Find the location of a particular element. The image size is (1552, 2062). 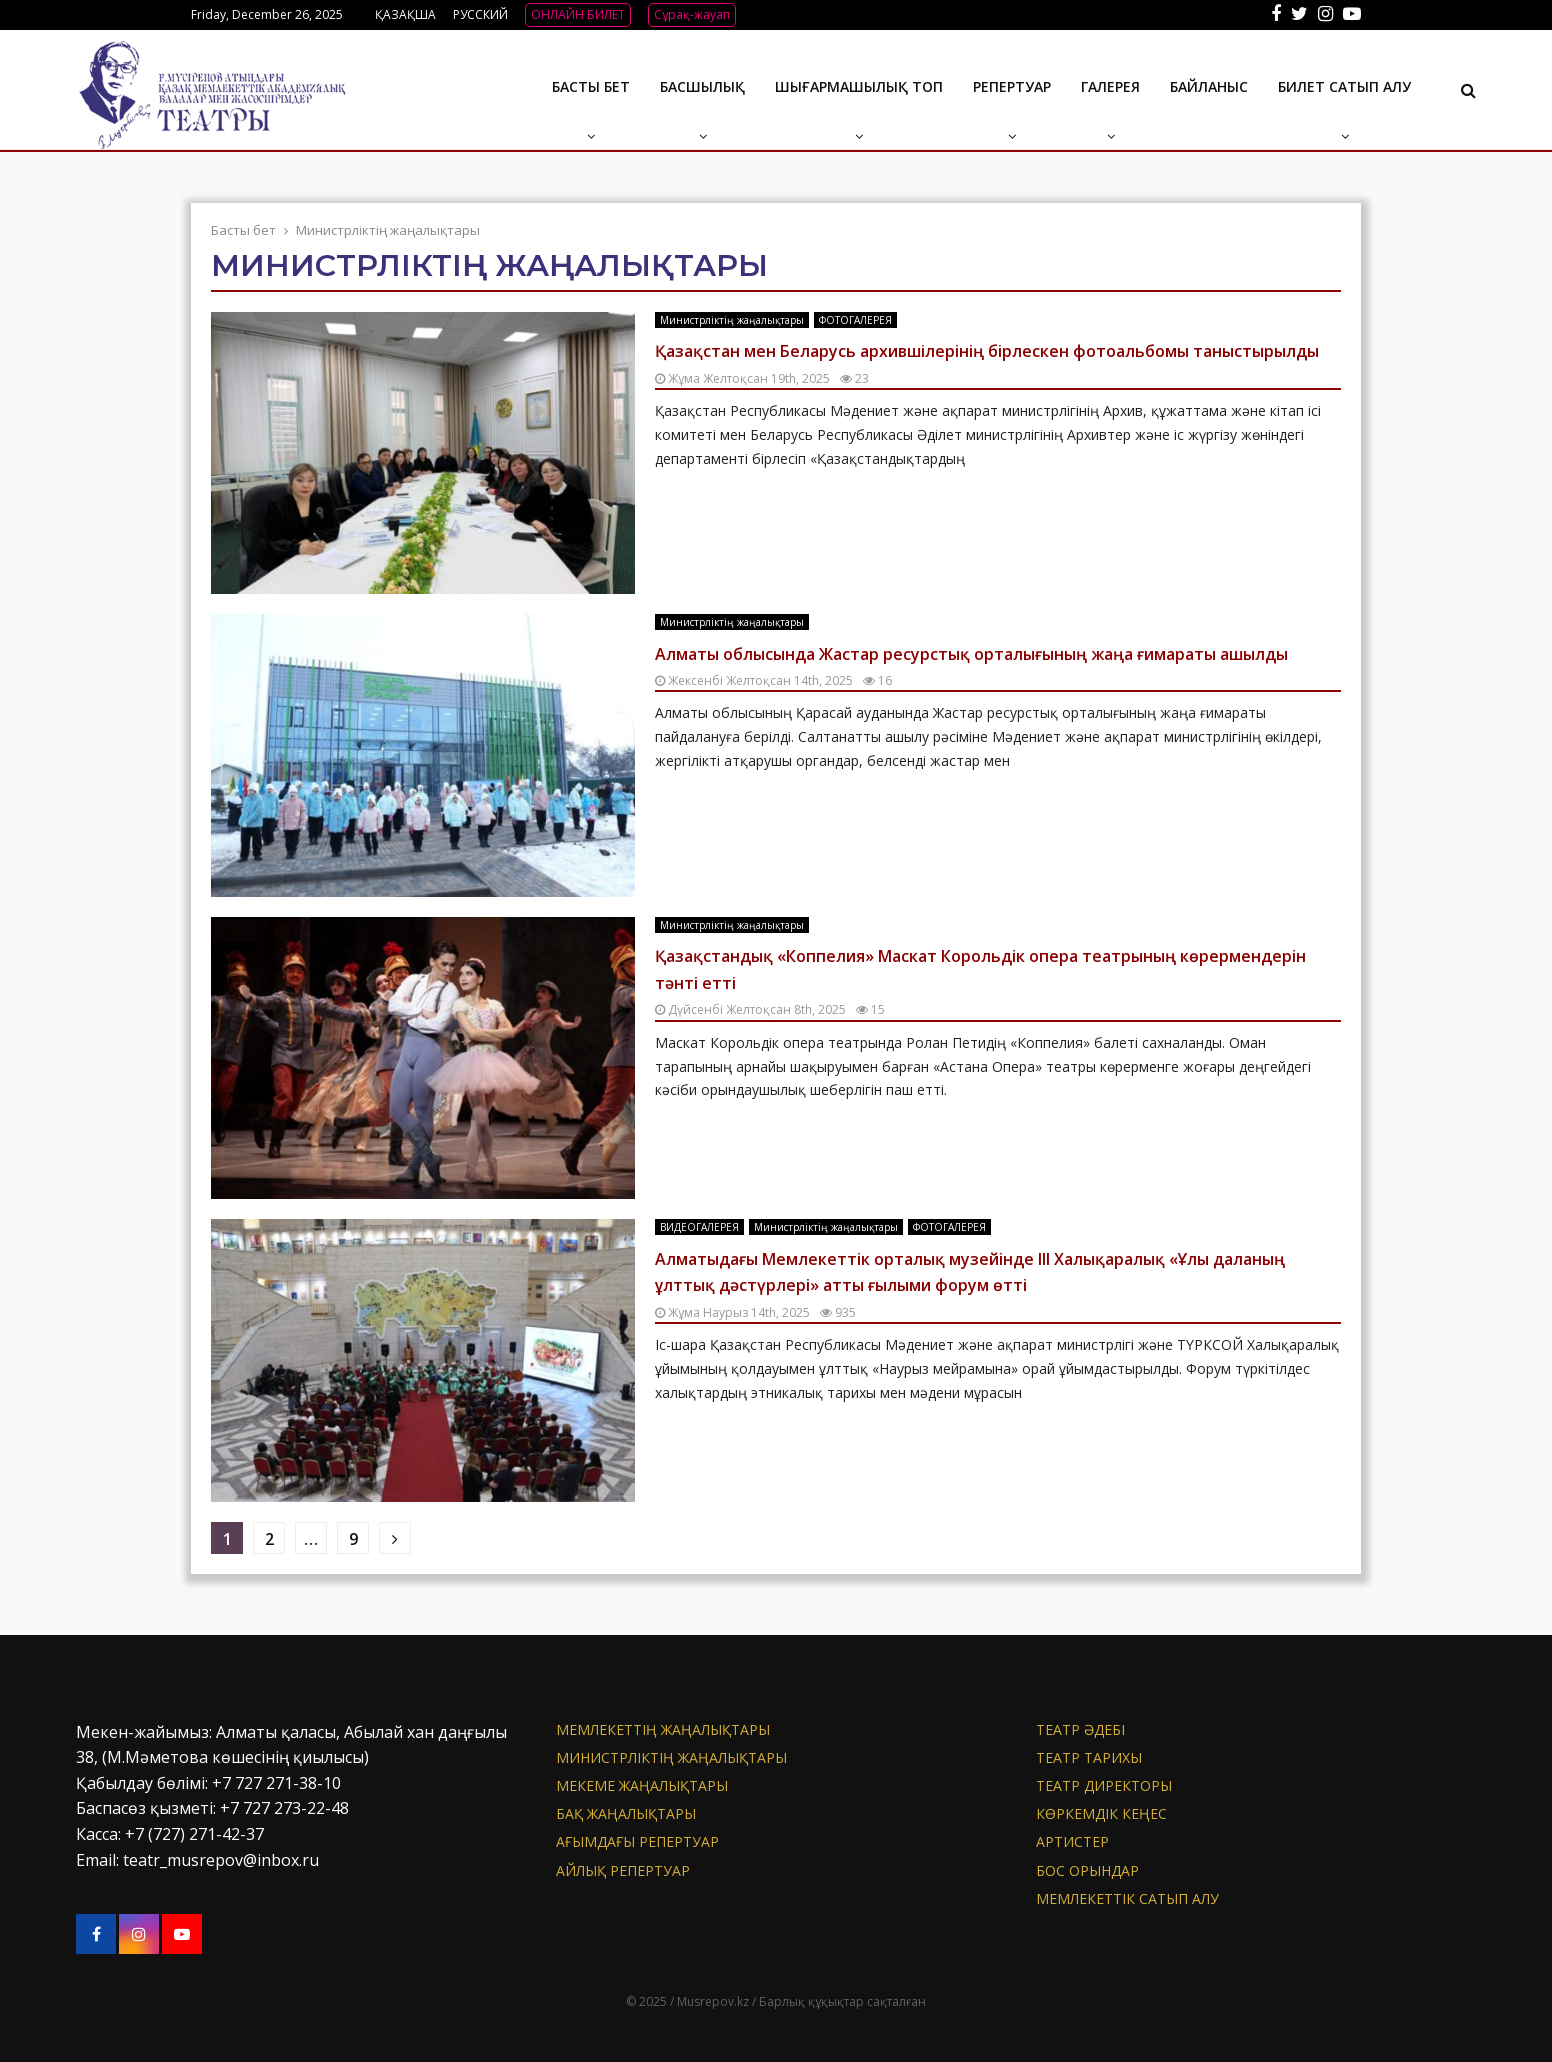

Репертуар is located at coordinates (1012, 86).